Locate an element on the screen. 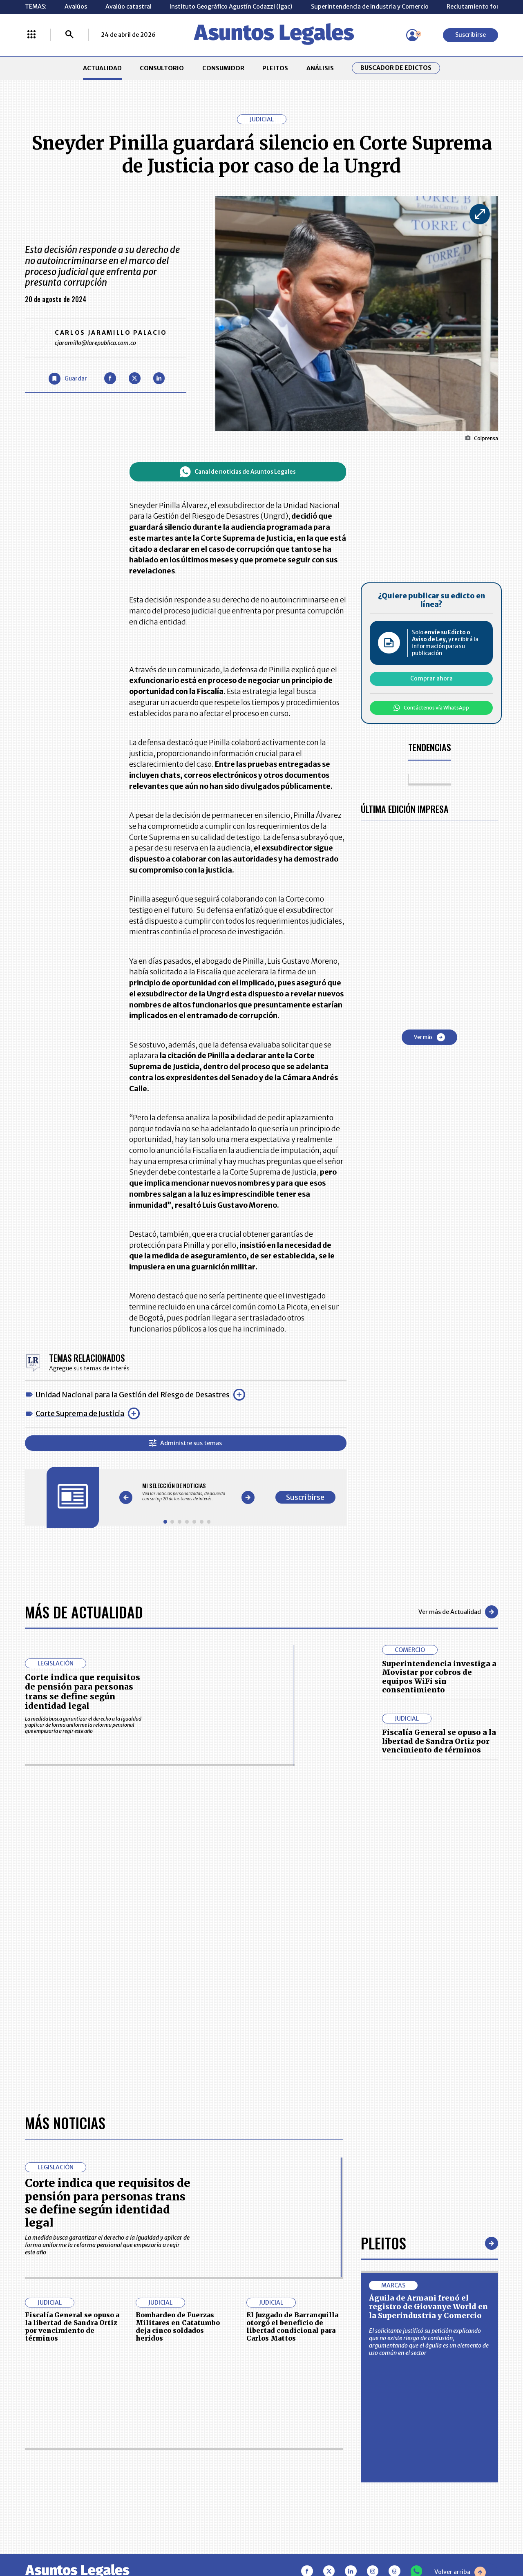 The height and width of the screenshot is (2576, 523). [Menú de usuario] is located at coordinates (412, 35).